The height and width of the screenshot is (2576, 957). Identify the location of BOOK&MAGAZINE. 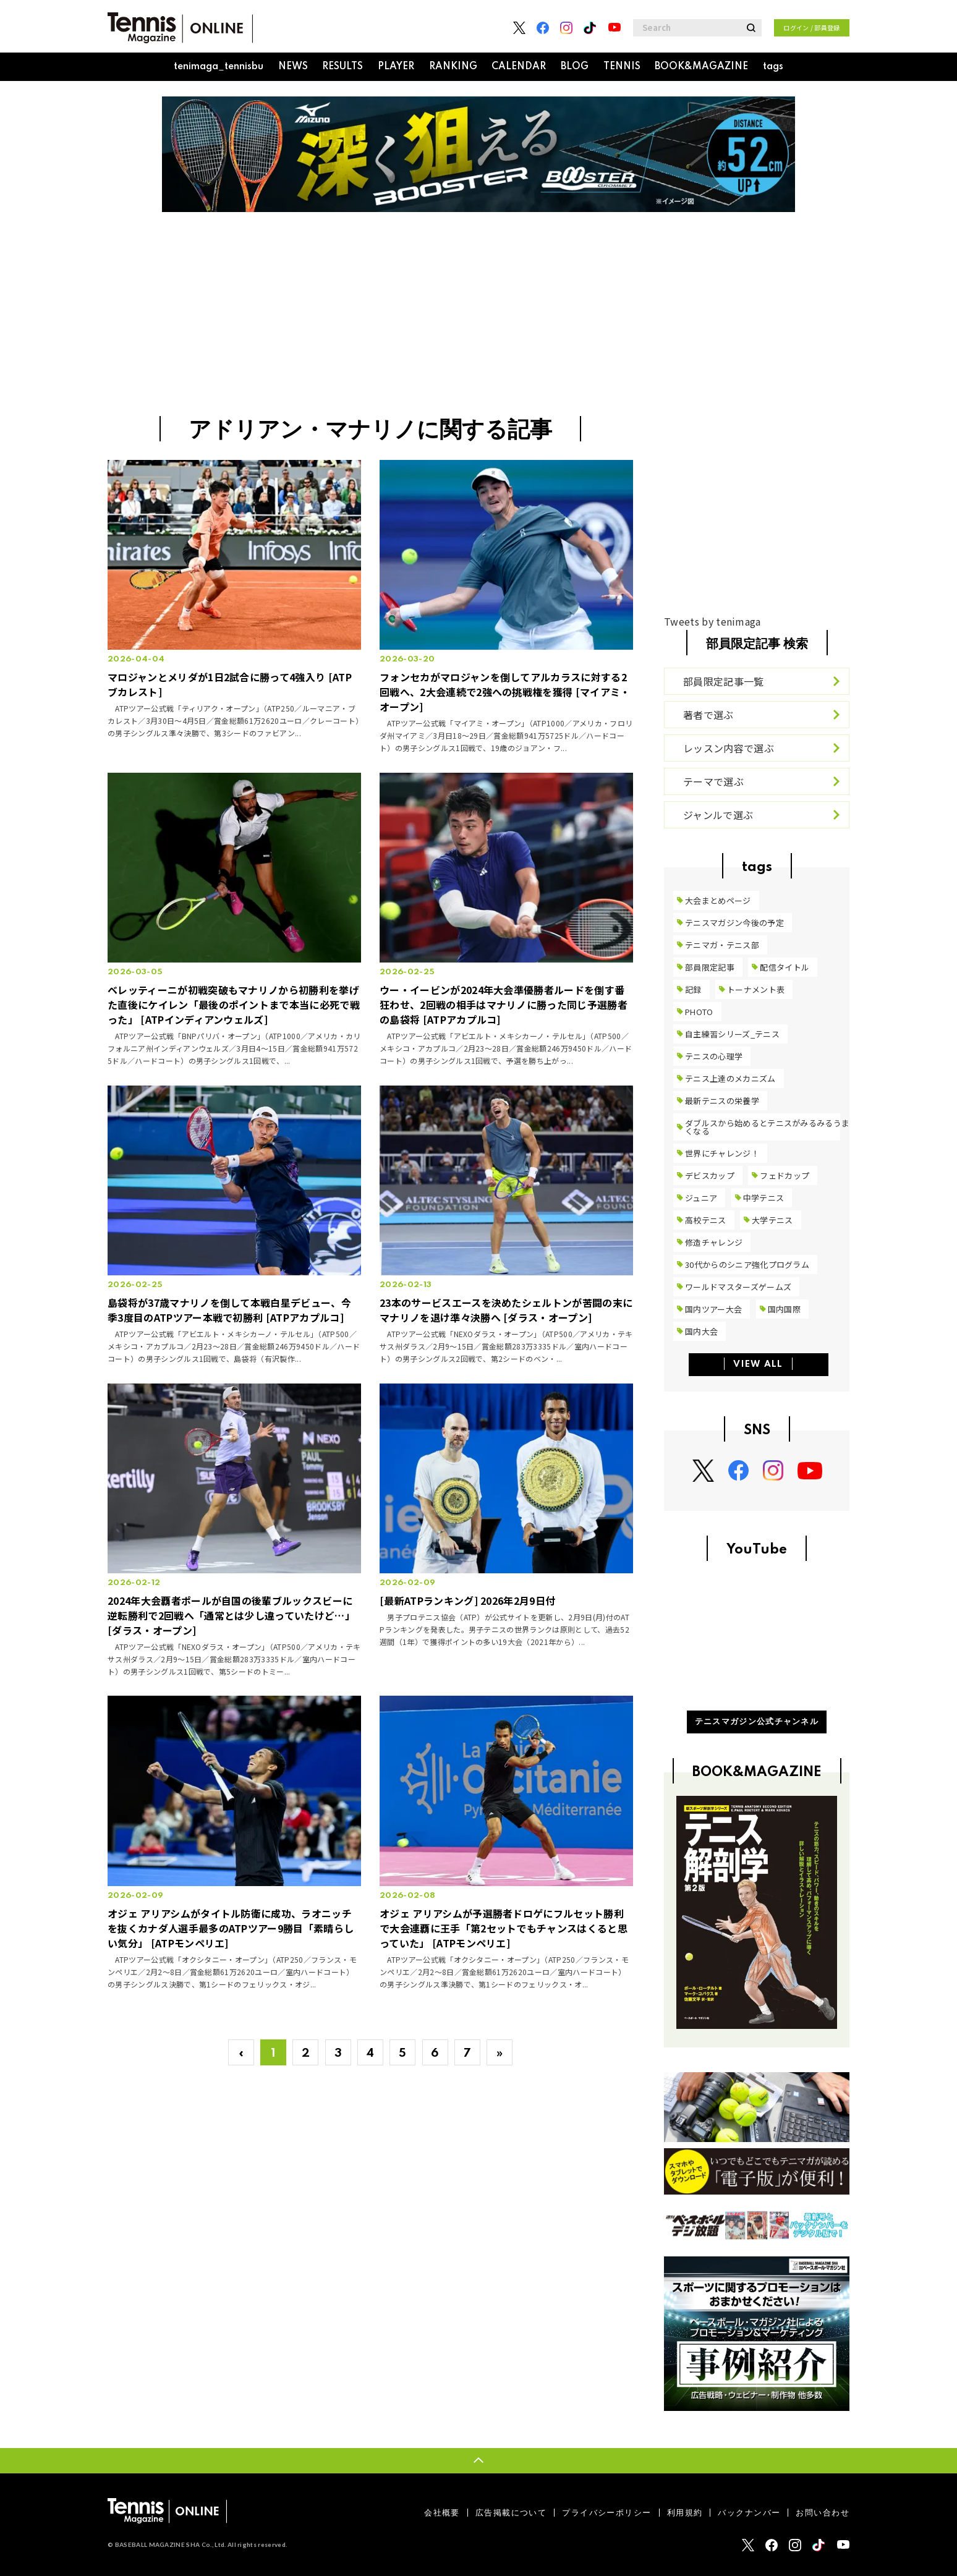
(701, 67).